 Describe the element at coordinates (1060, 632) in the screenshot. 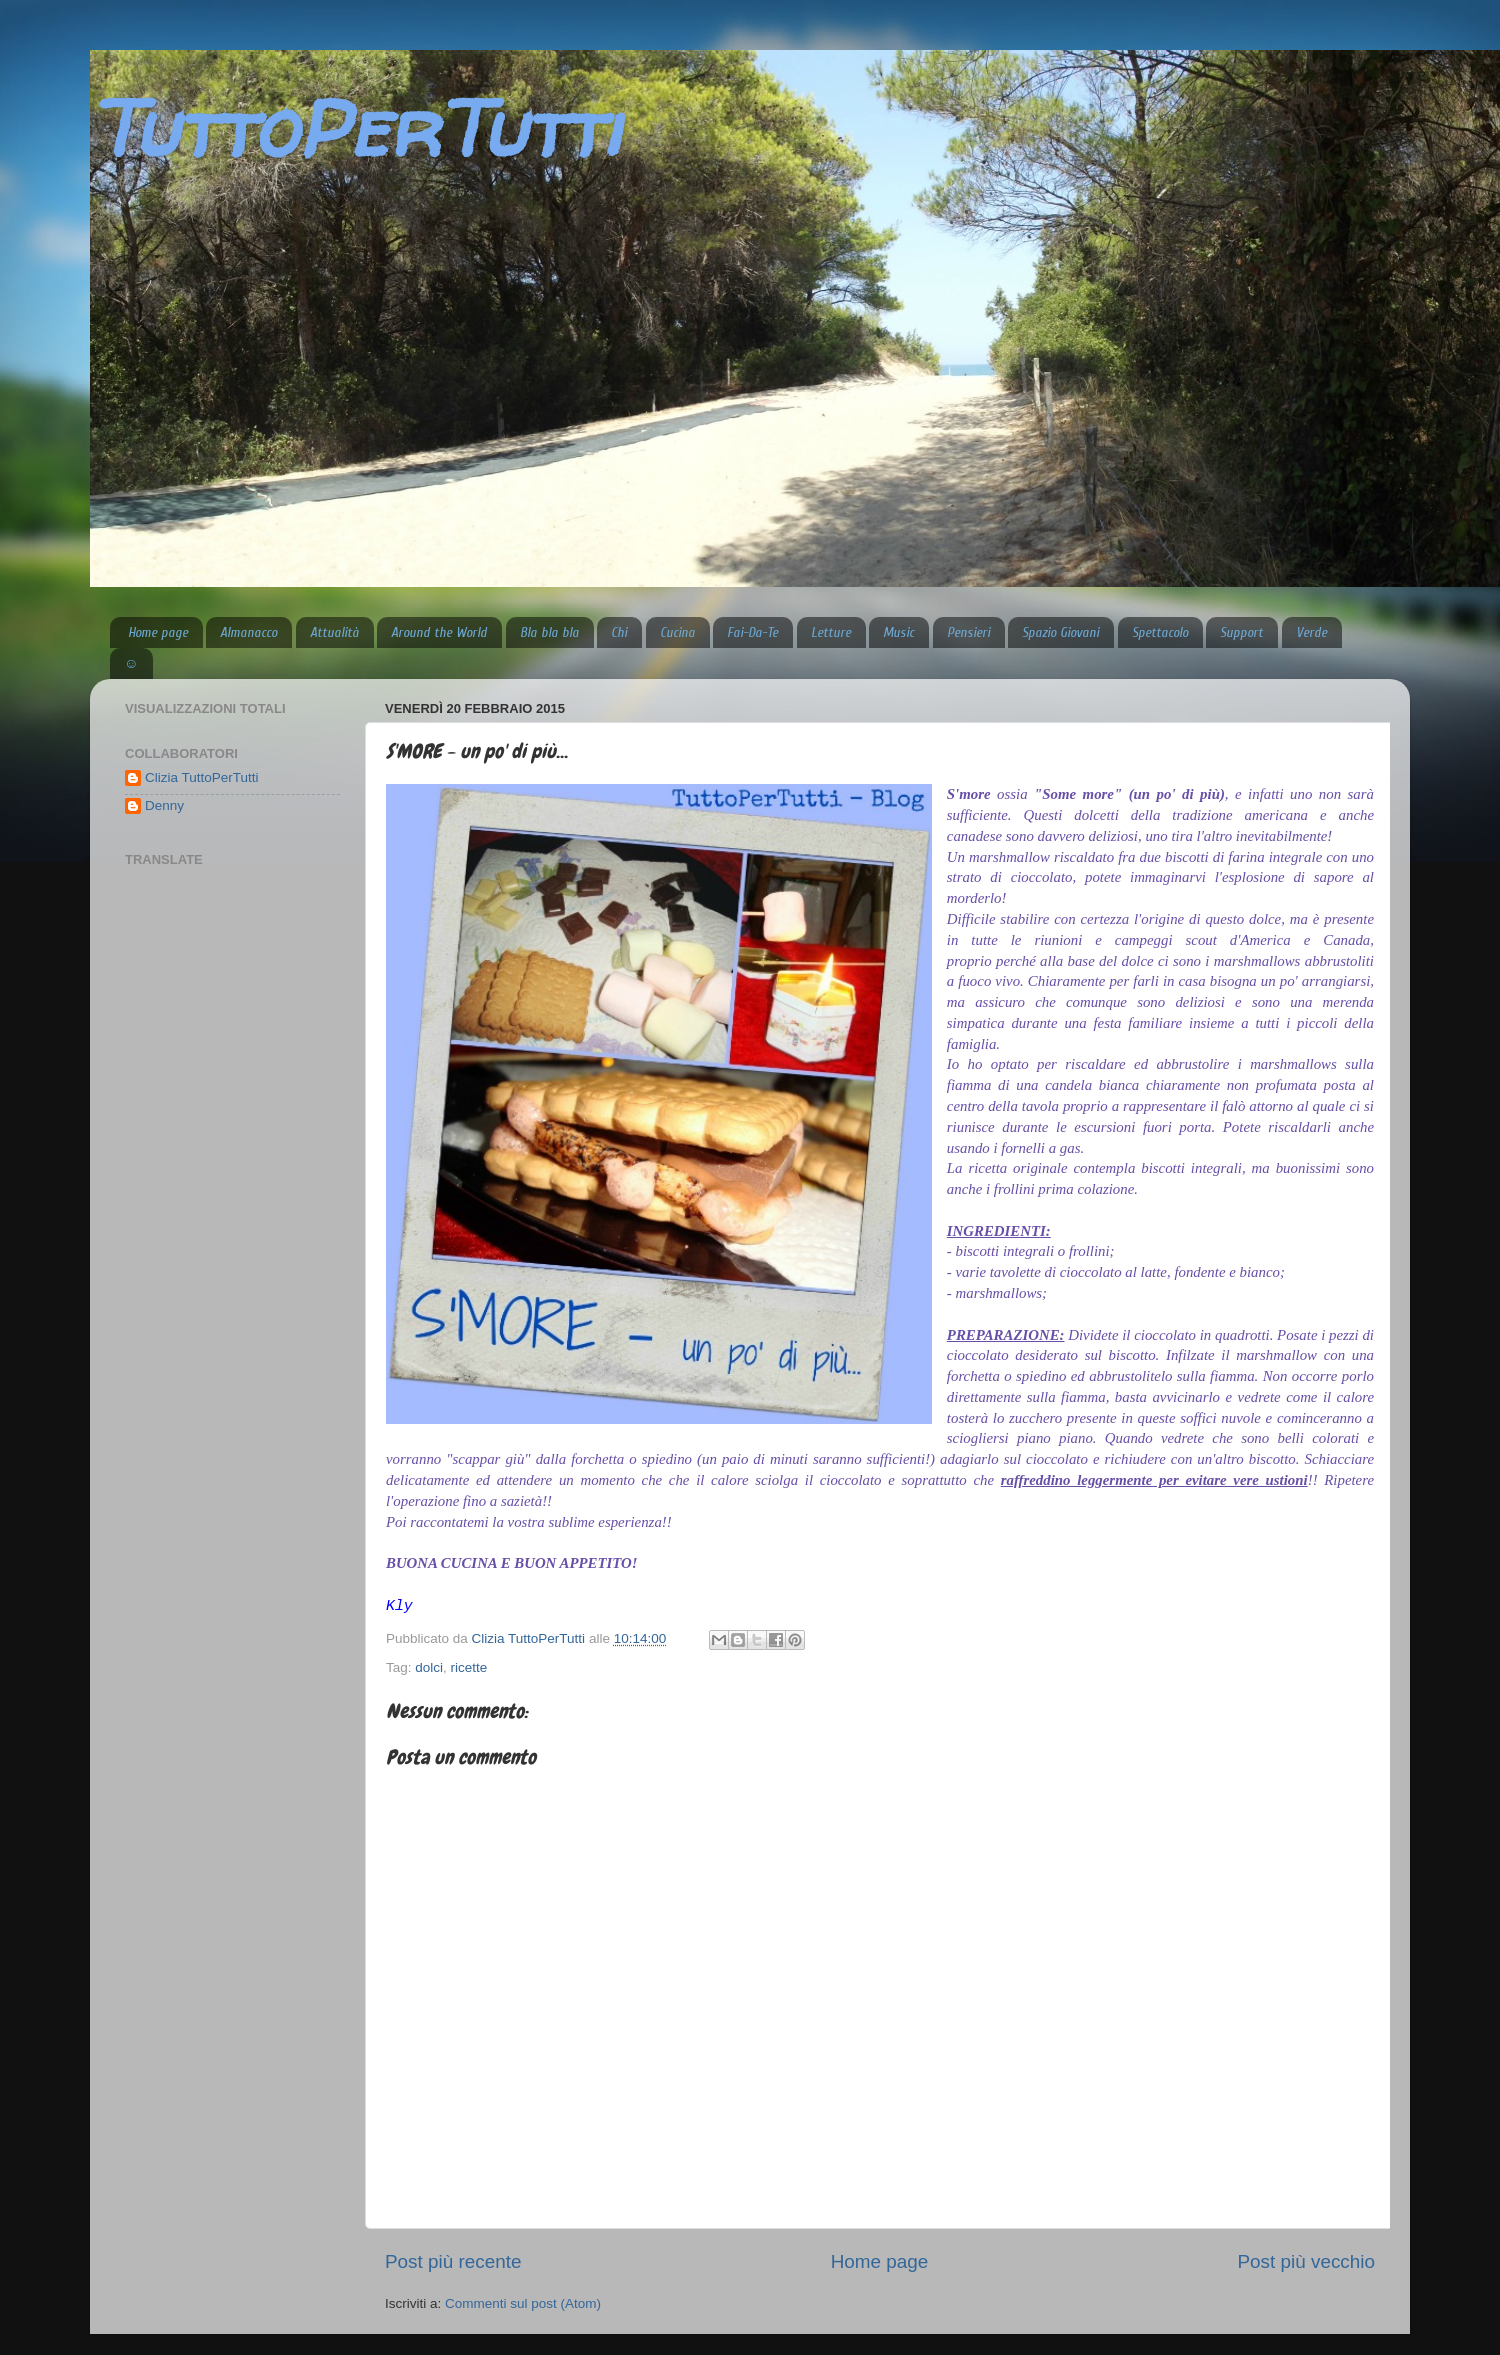

I see `Spazio Giovani` at that location.